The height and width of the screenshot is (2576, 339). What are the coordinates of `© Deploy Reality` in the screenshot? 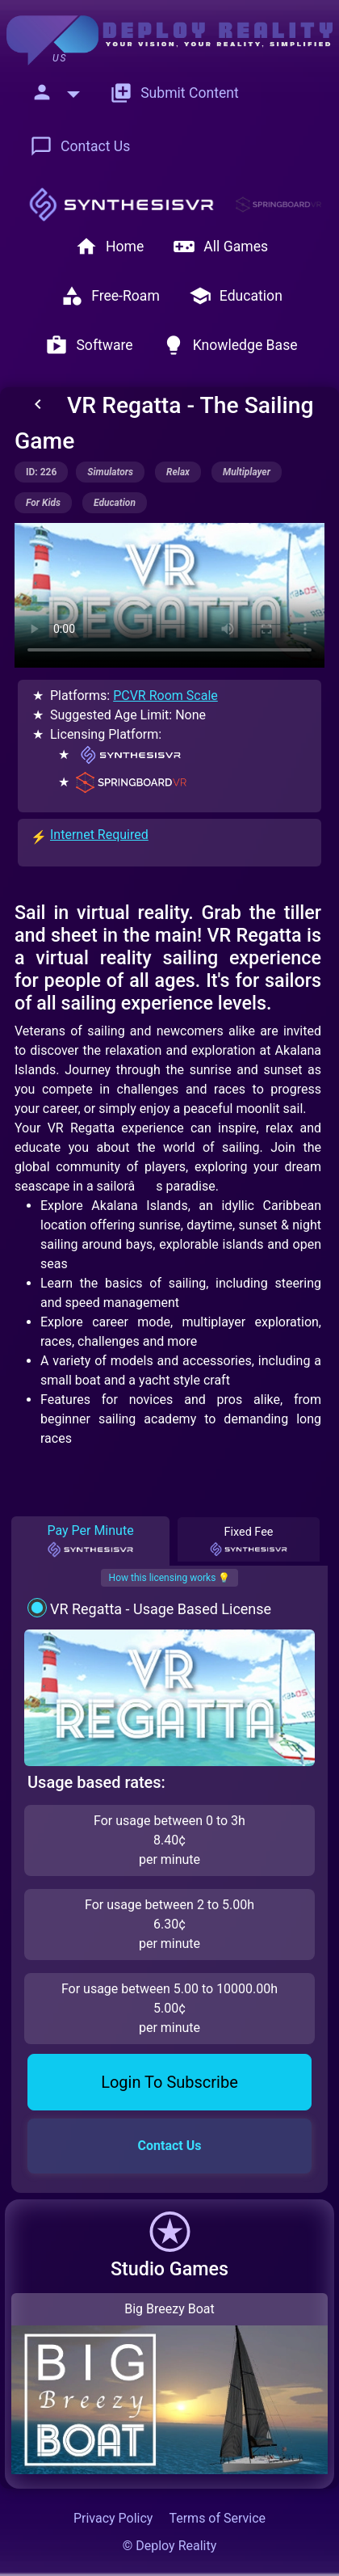 It's located at (170, 2545).